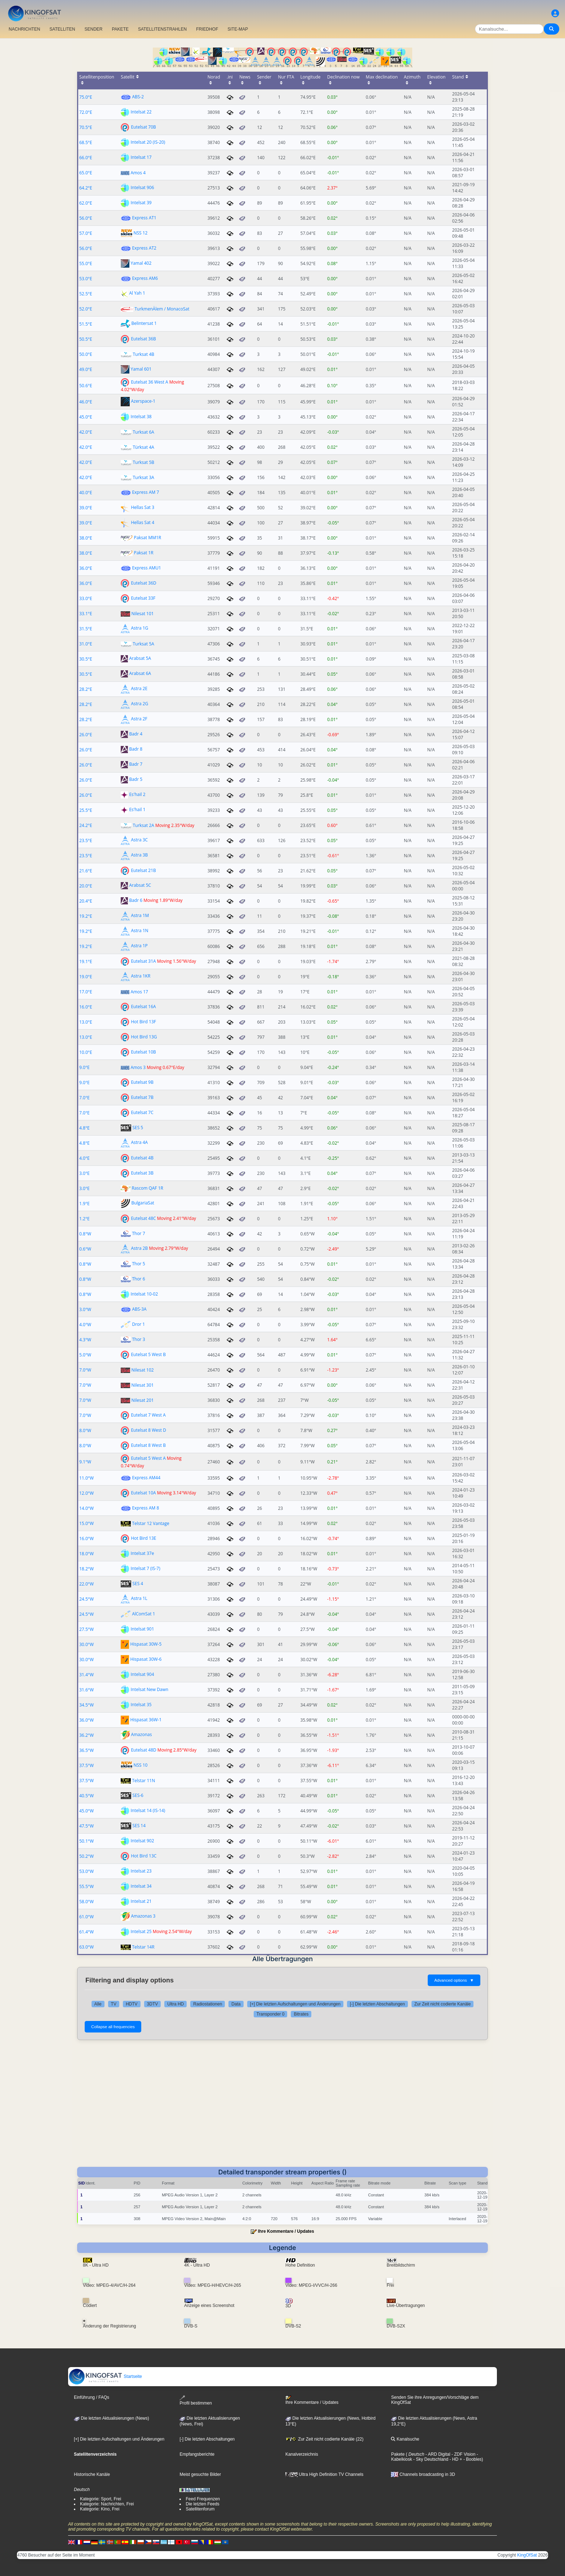 This screenshot has height=2576, width=565. What do you see at coordinates (143, 1493) in the screenshot?
I see `Eutelsat 10A` at bounding box center [143, 1493].